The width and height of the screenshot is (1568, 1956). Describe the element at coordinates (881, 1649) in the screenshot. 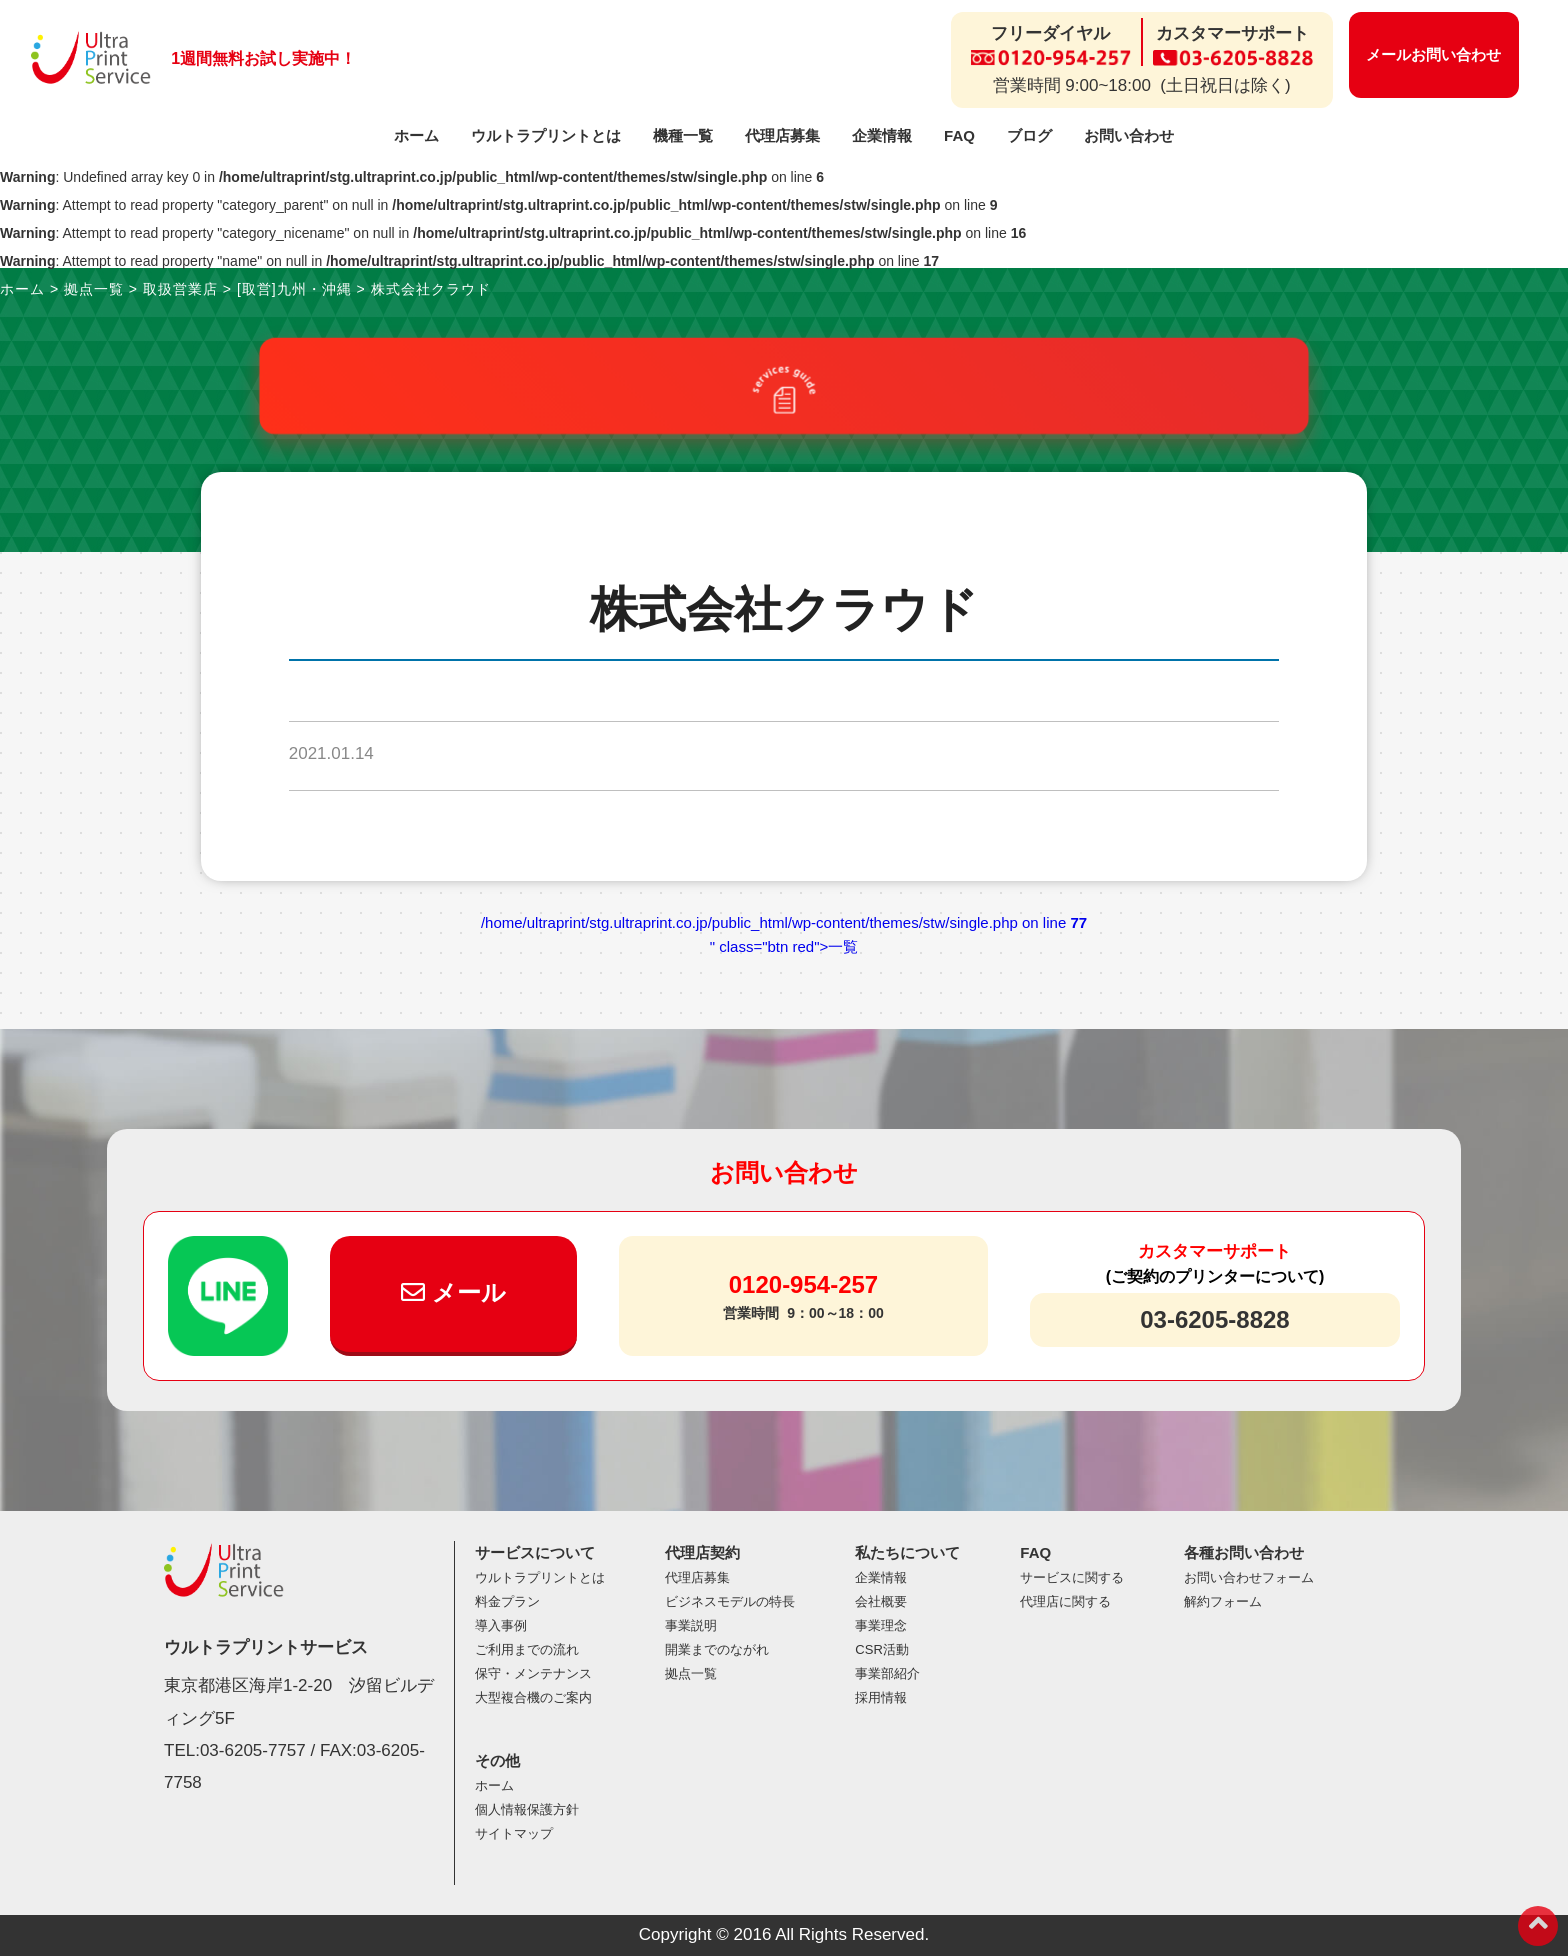

I see `CSR活動` at that location.